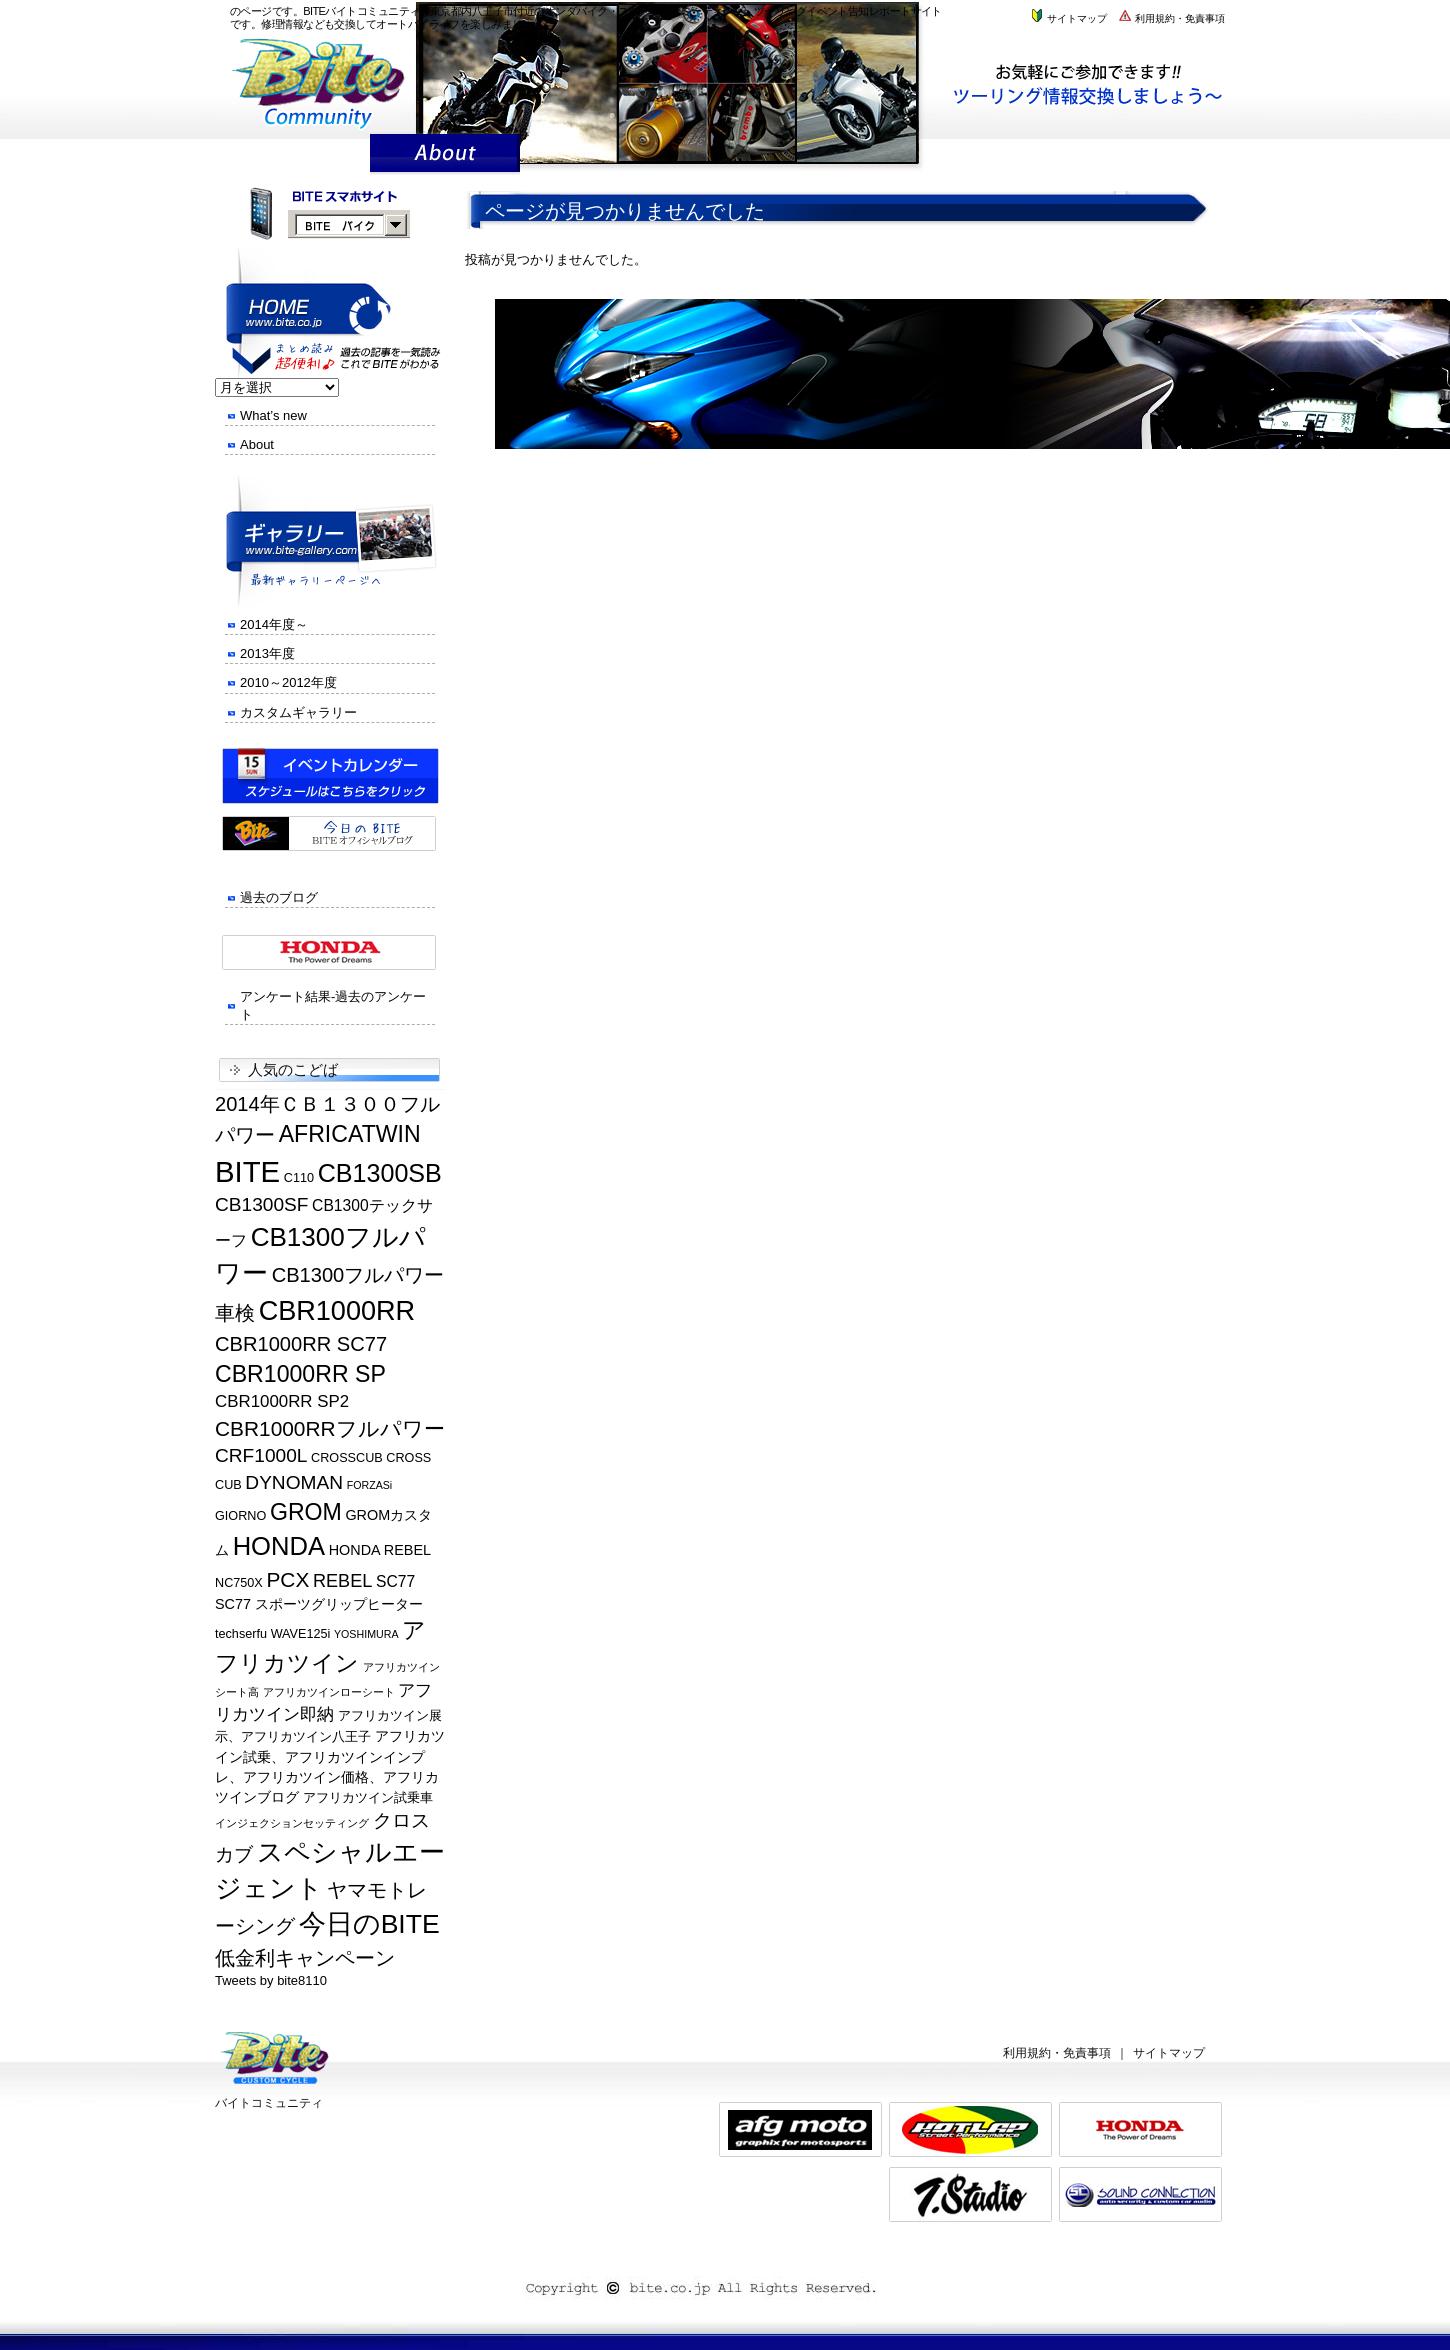  Describe the element at coordinates (350, 1134) in the screenshot. I see `AFRICATWIN [AFRICATWIN (15個の項目)]` at that location.